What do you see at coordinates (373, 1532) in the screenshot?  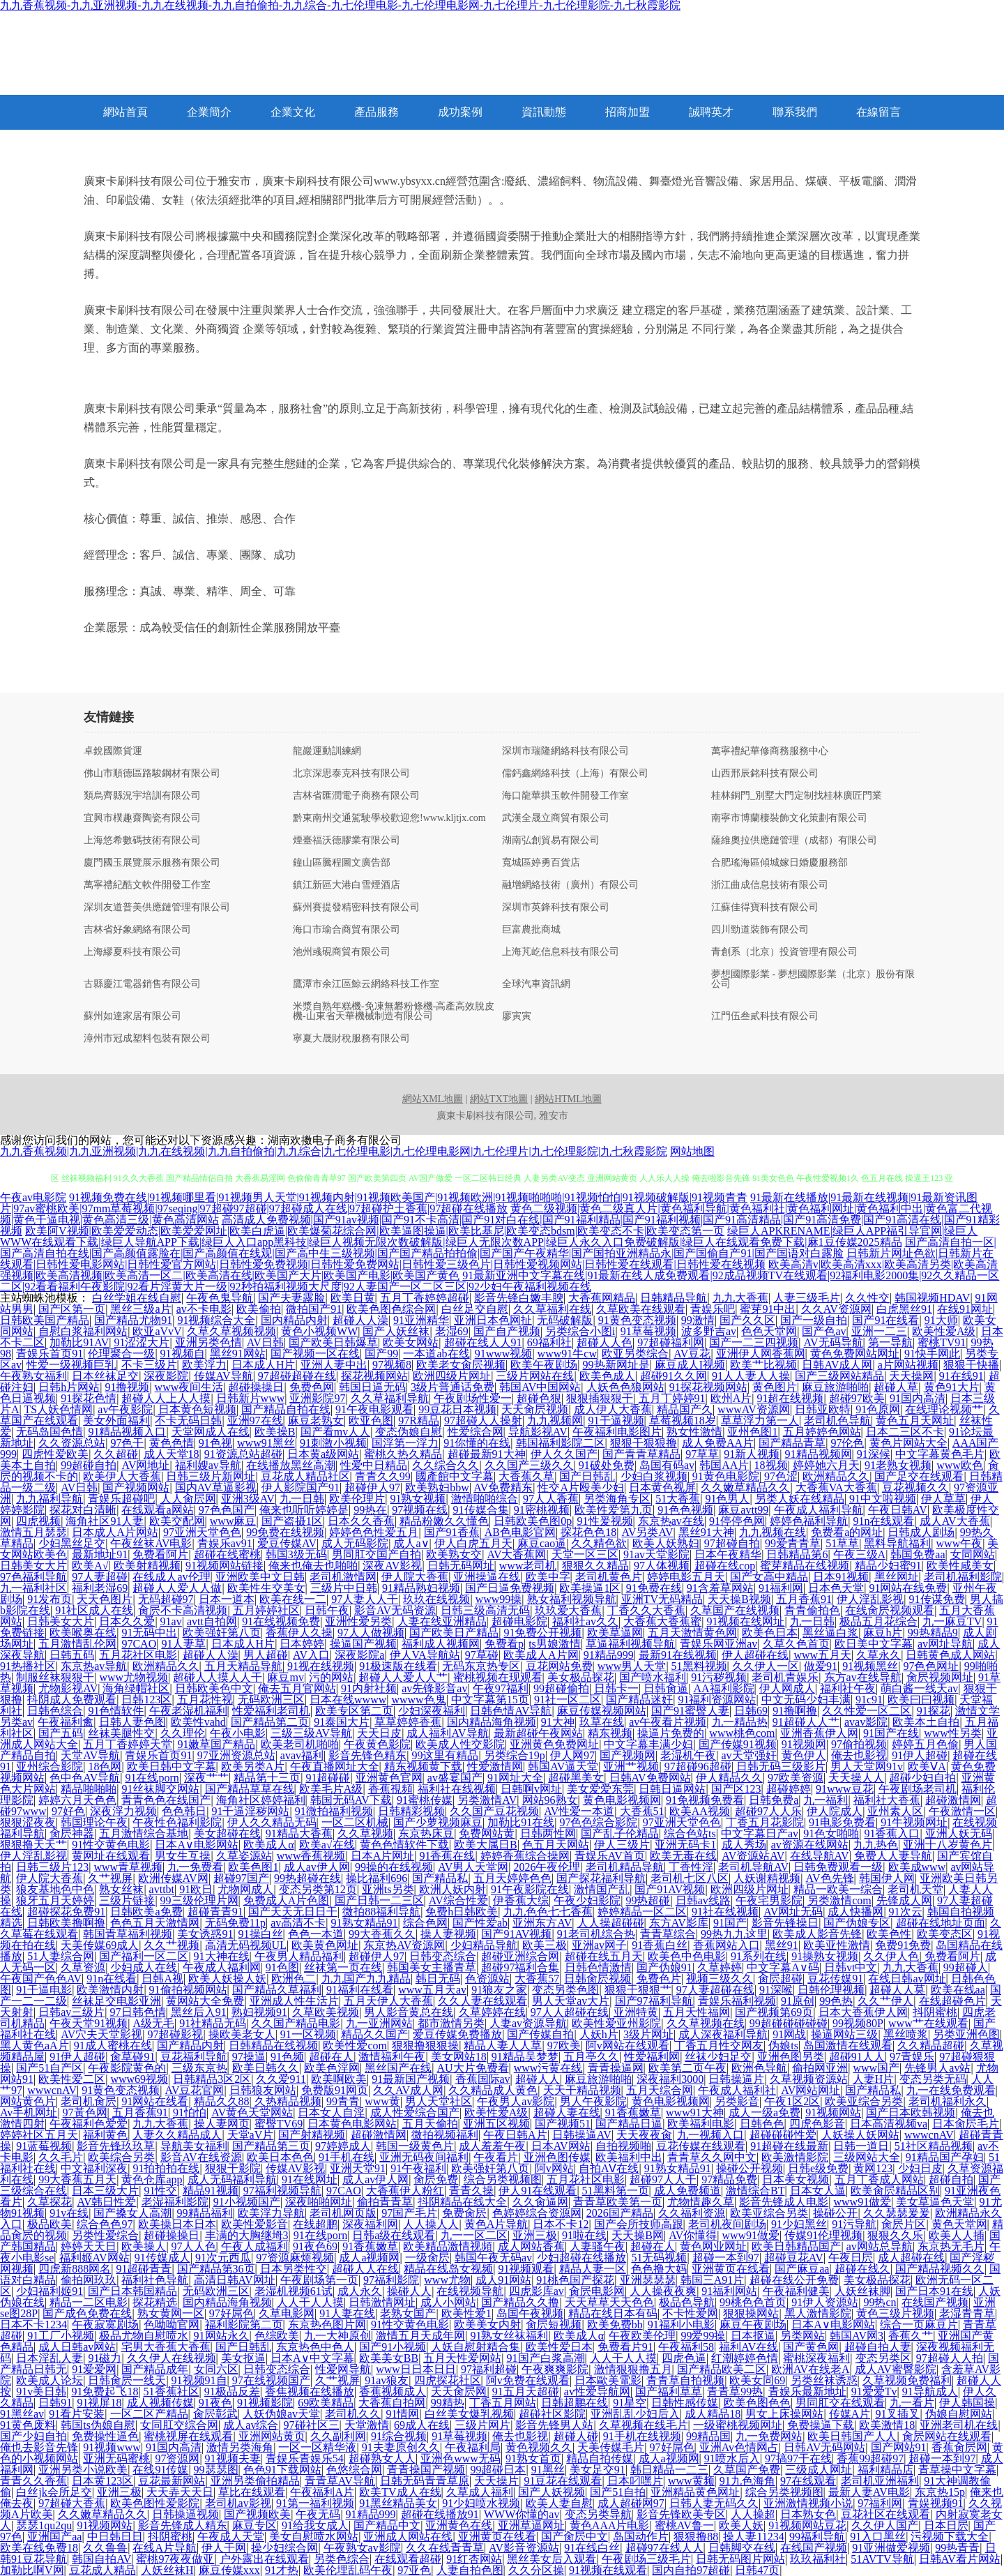 I see `婷婷色色性爱五月` at bounding box center [373, 1532].